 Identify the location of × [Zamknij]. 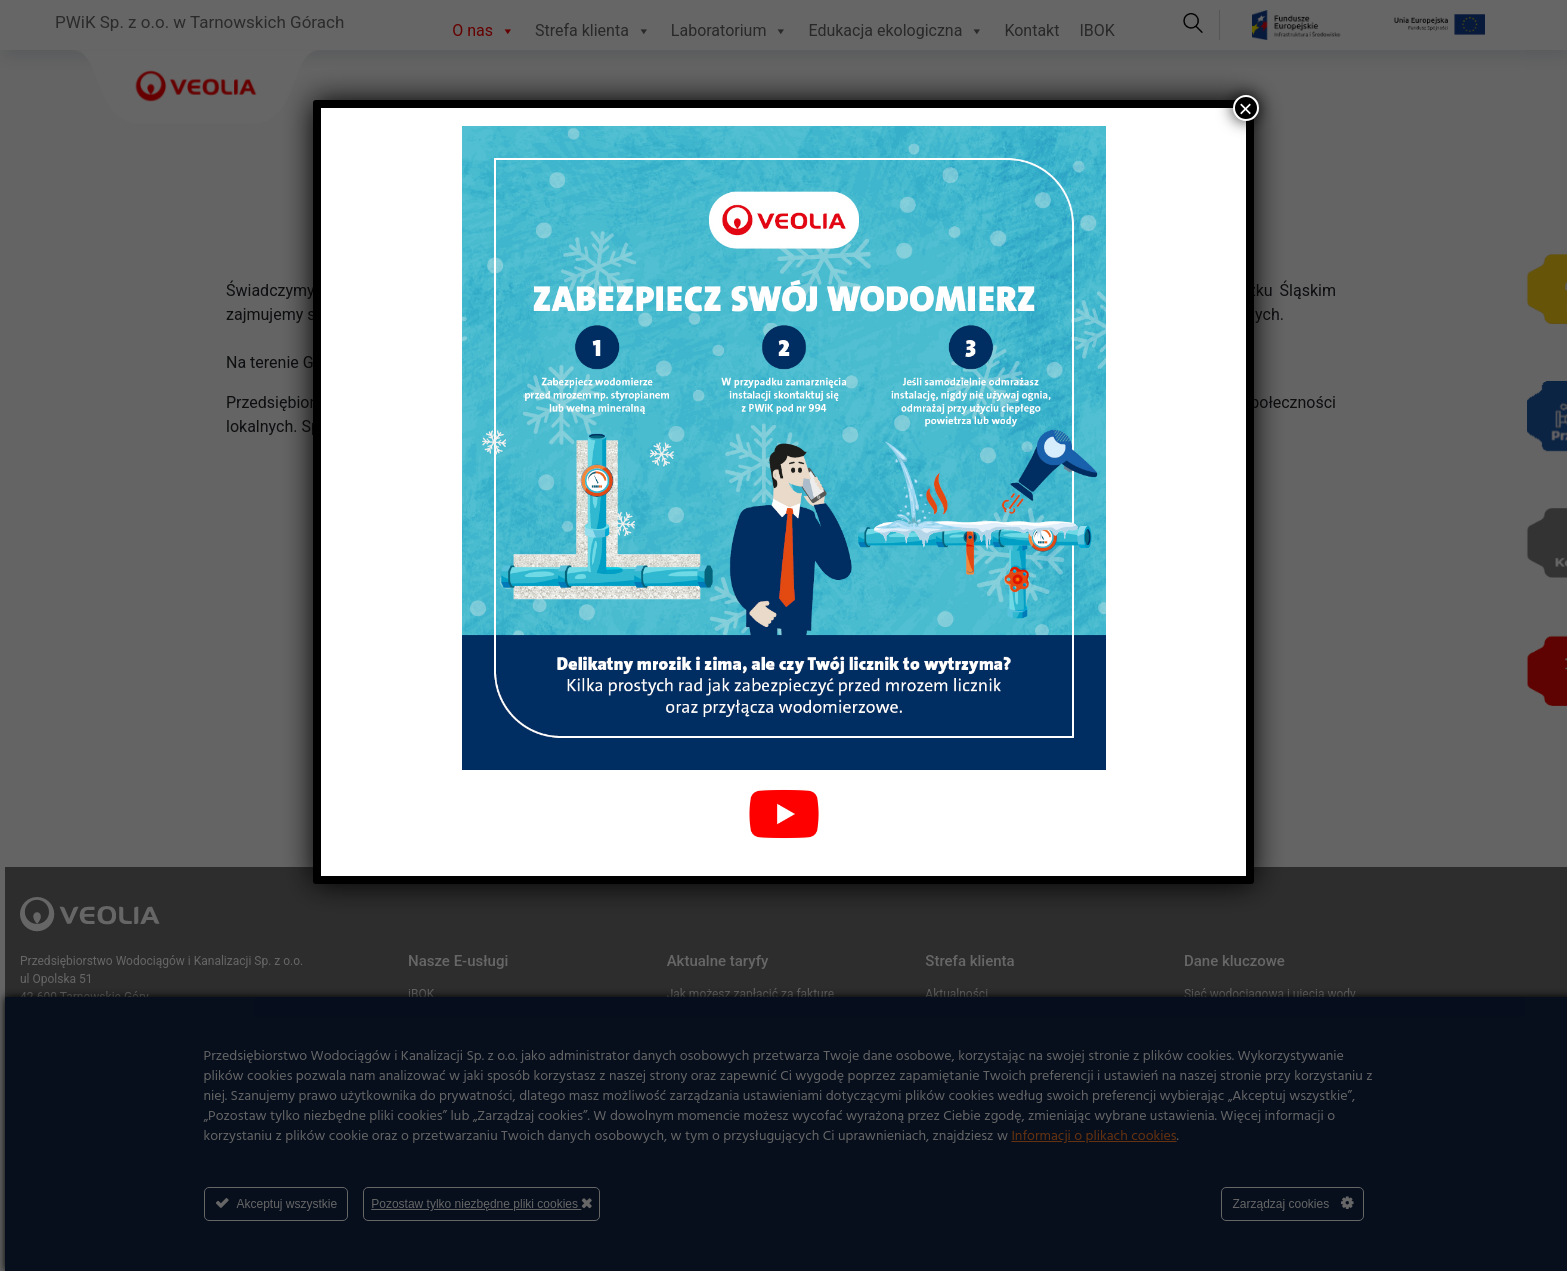
(1246, 108).